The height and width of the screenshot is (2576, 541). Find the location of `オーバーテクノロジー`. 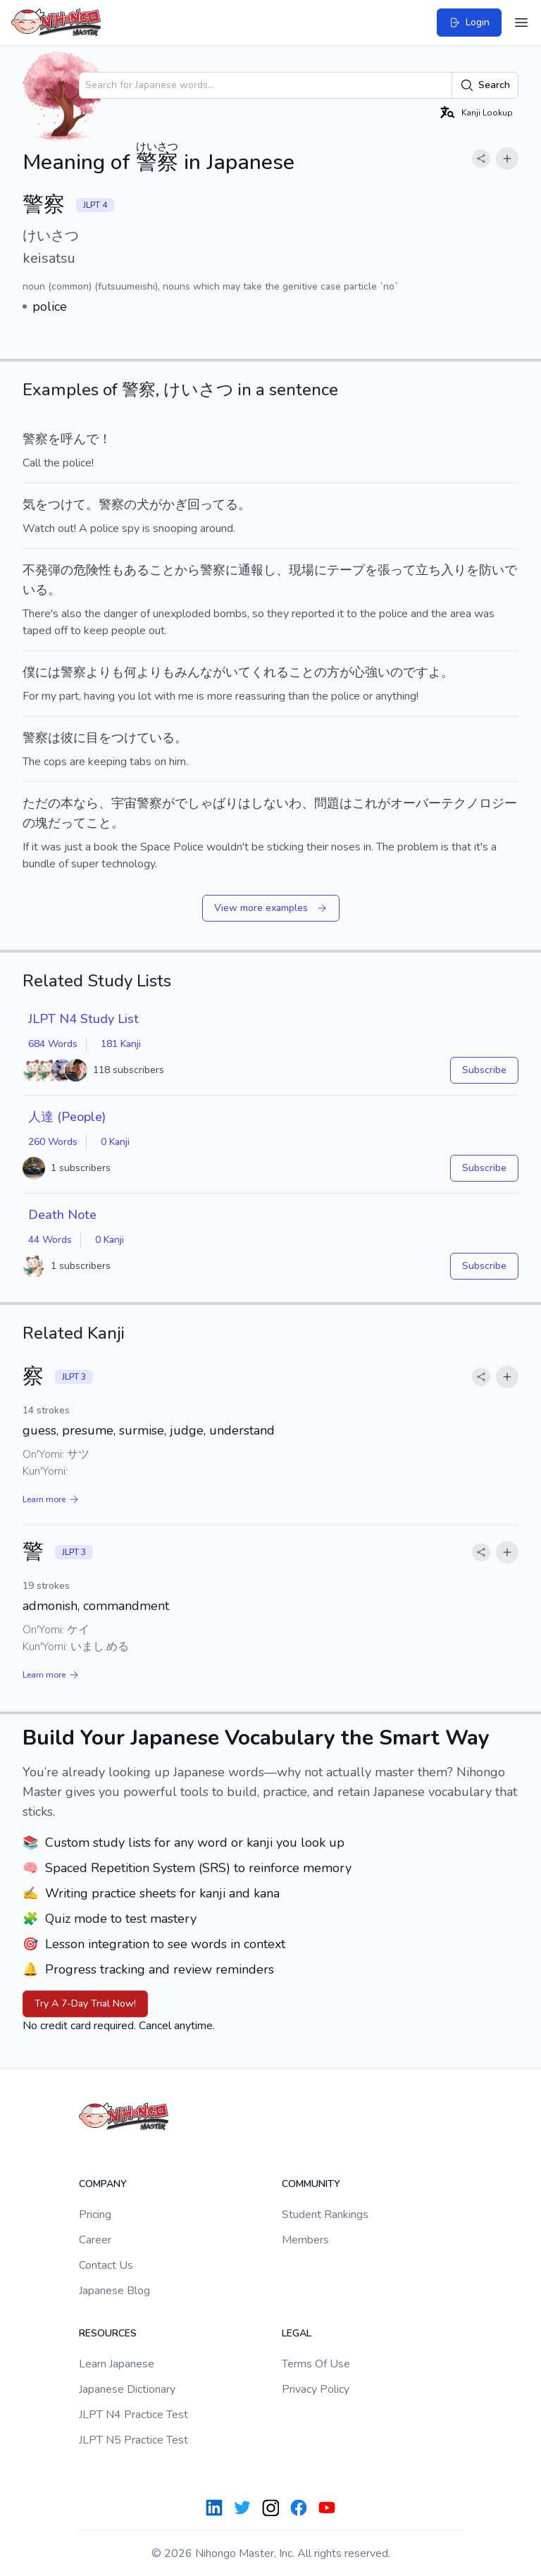

オーバーテクノロジー is located at coordinates (453, 803).